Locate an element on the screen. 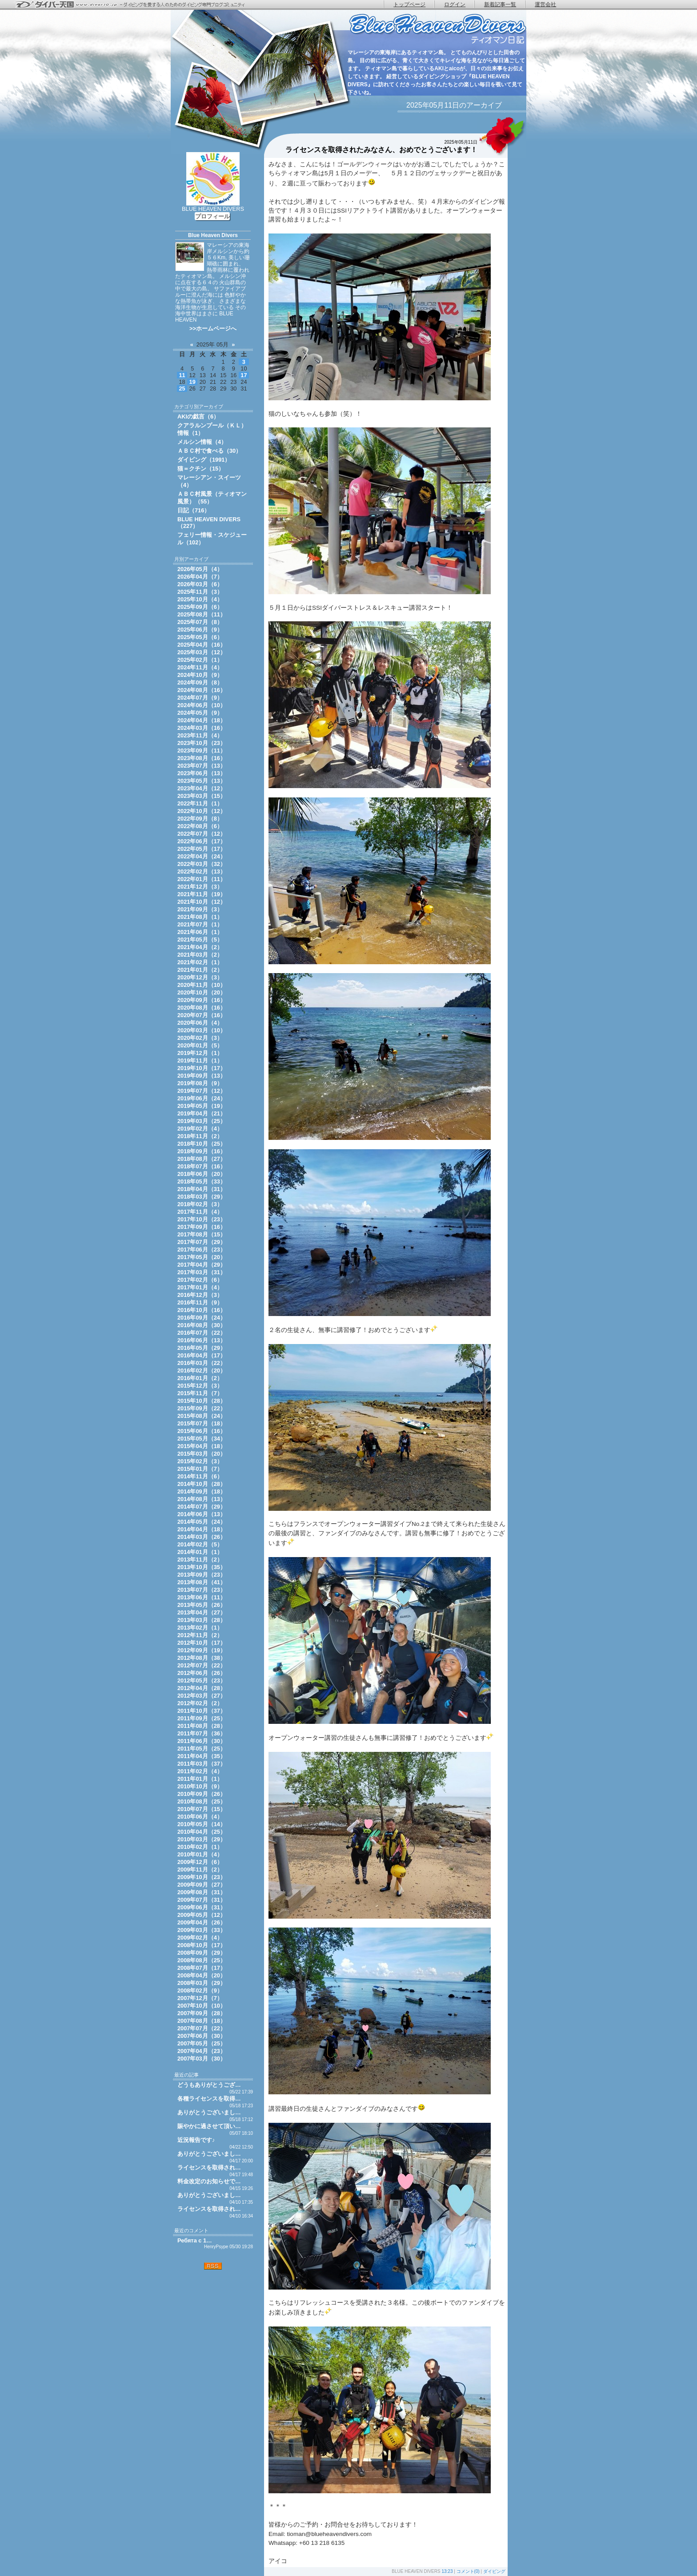 This screenshot has width=697, height=2576. 2015年12月（3） is located at coordinates (200, 1385).